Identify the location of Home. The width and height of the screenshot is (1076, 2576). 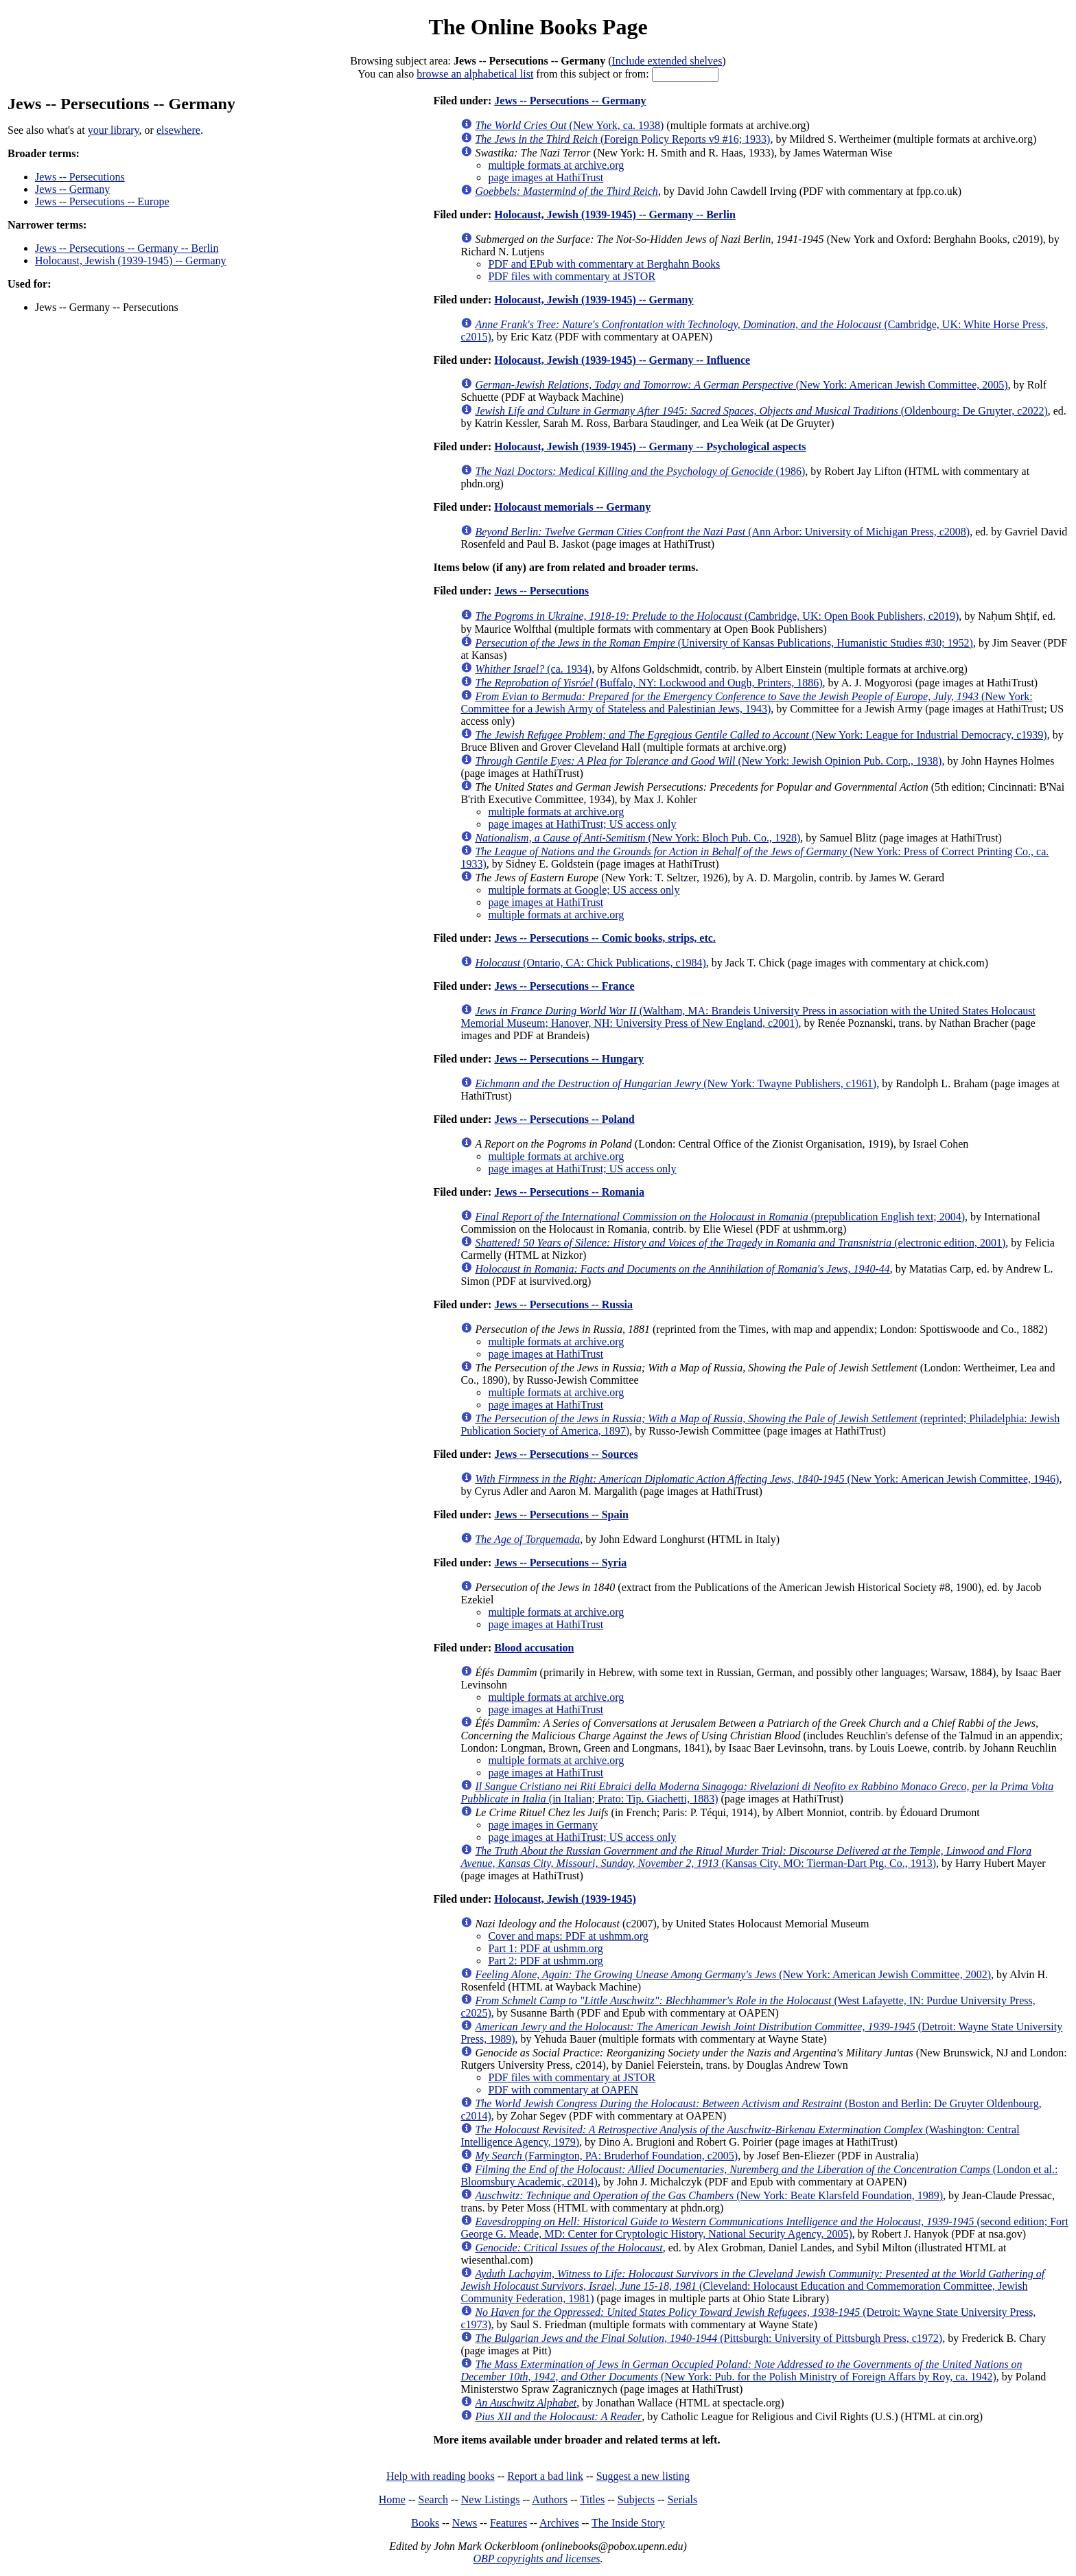
(392, 2499).